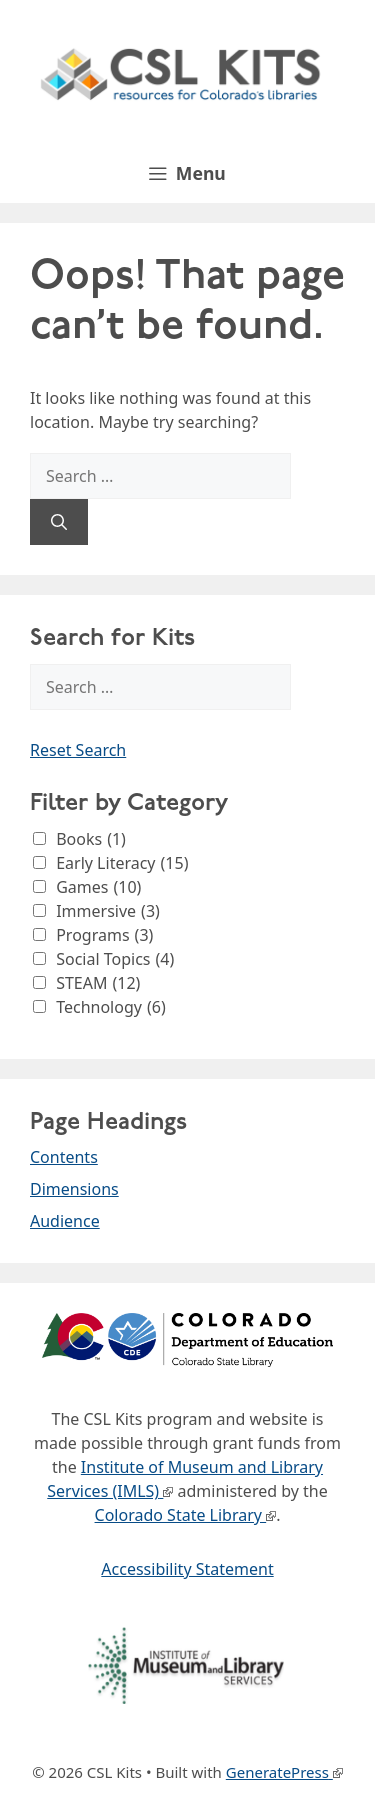  Describe the element at coordinates (78, 750) in the screenshot. I see `Reset Search` at that location.